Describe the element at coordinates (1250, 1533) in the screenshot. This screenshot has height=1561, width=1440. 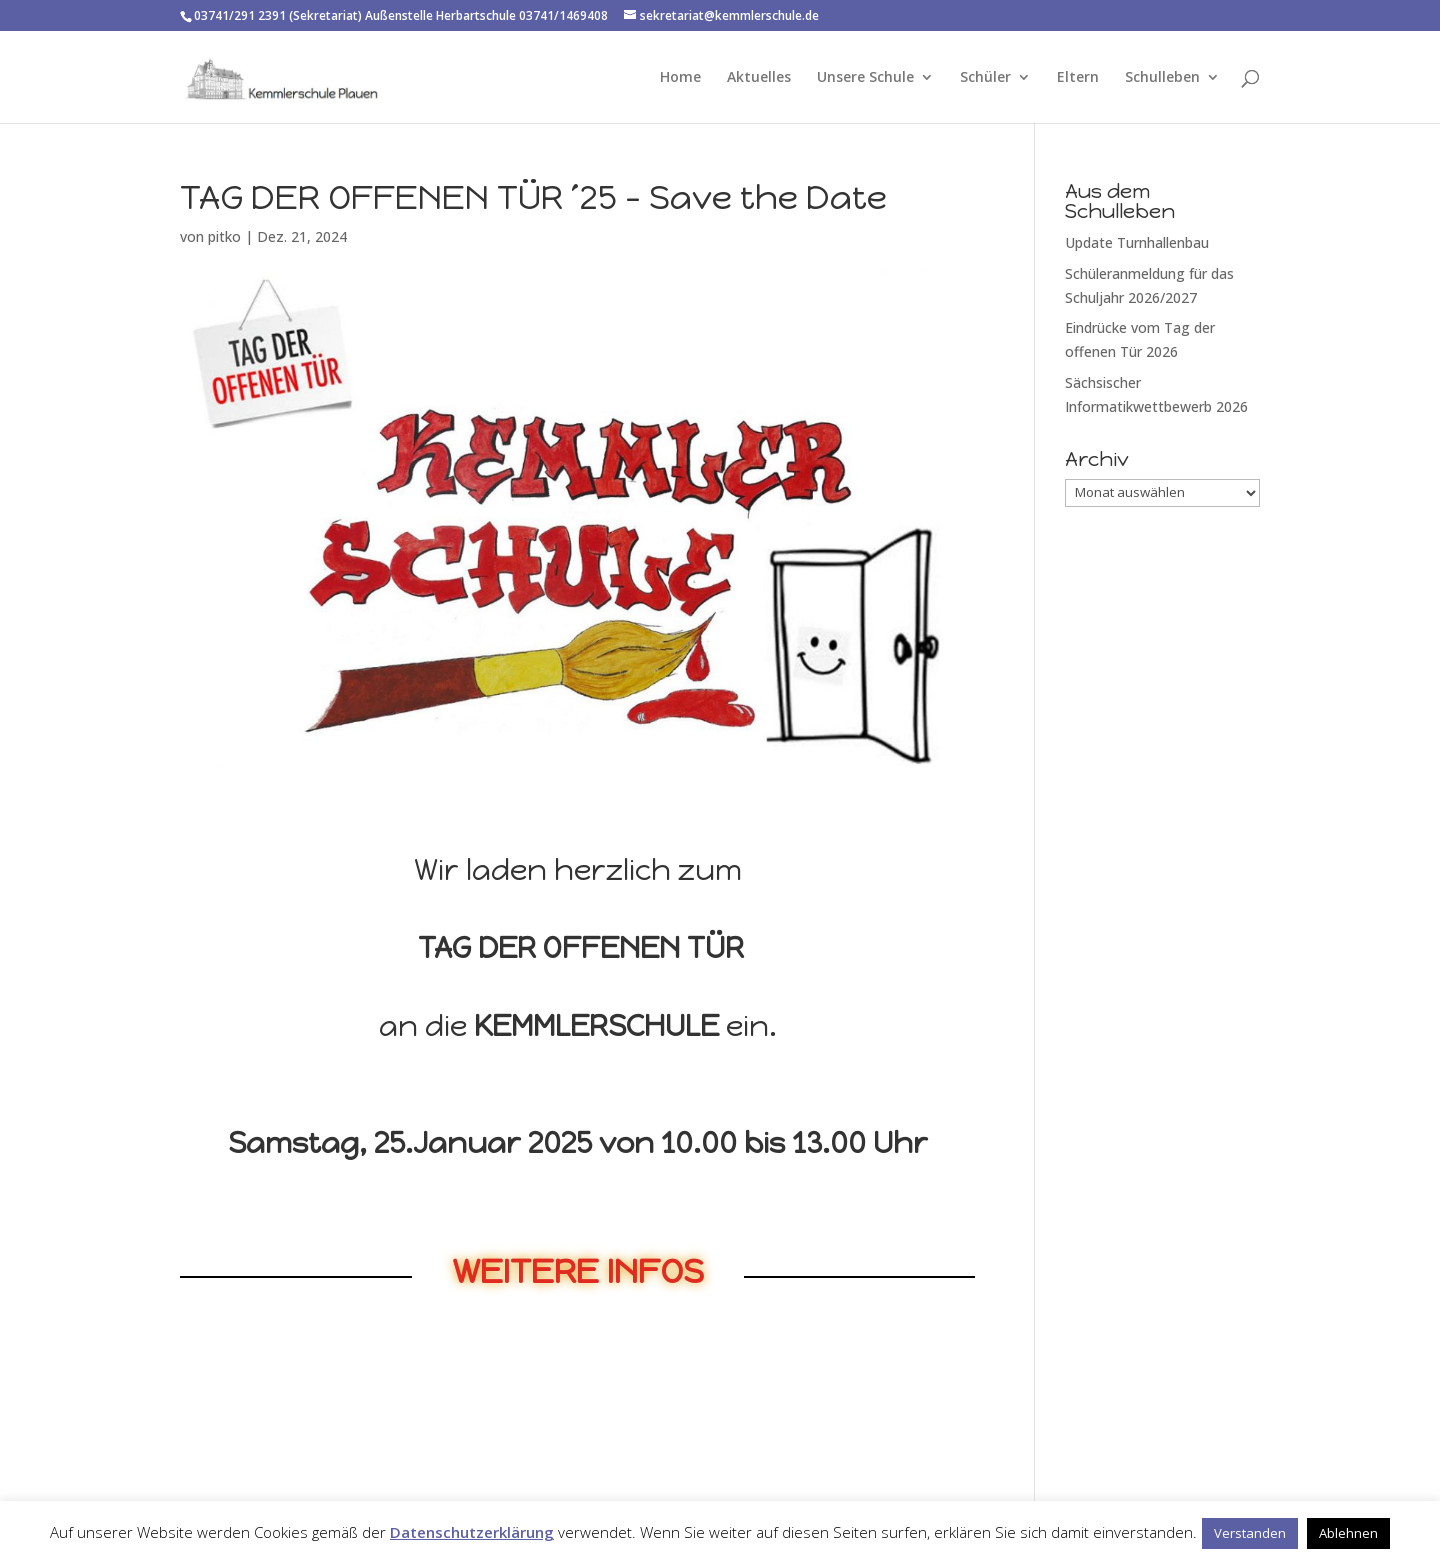
I see `Verstanden [button]` at that location.